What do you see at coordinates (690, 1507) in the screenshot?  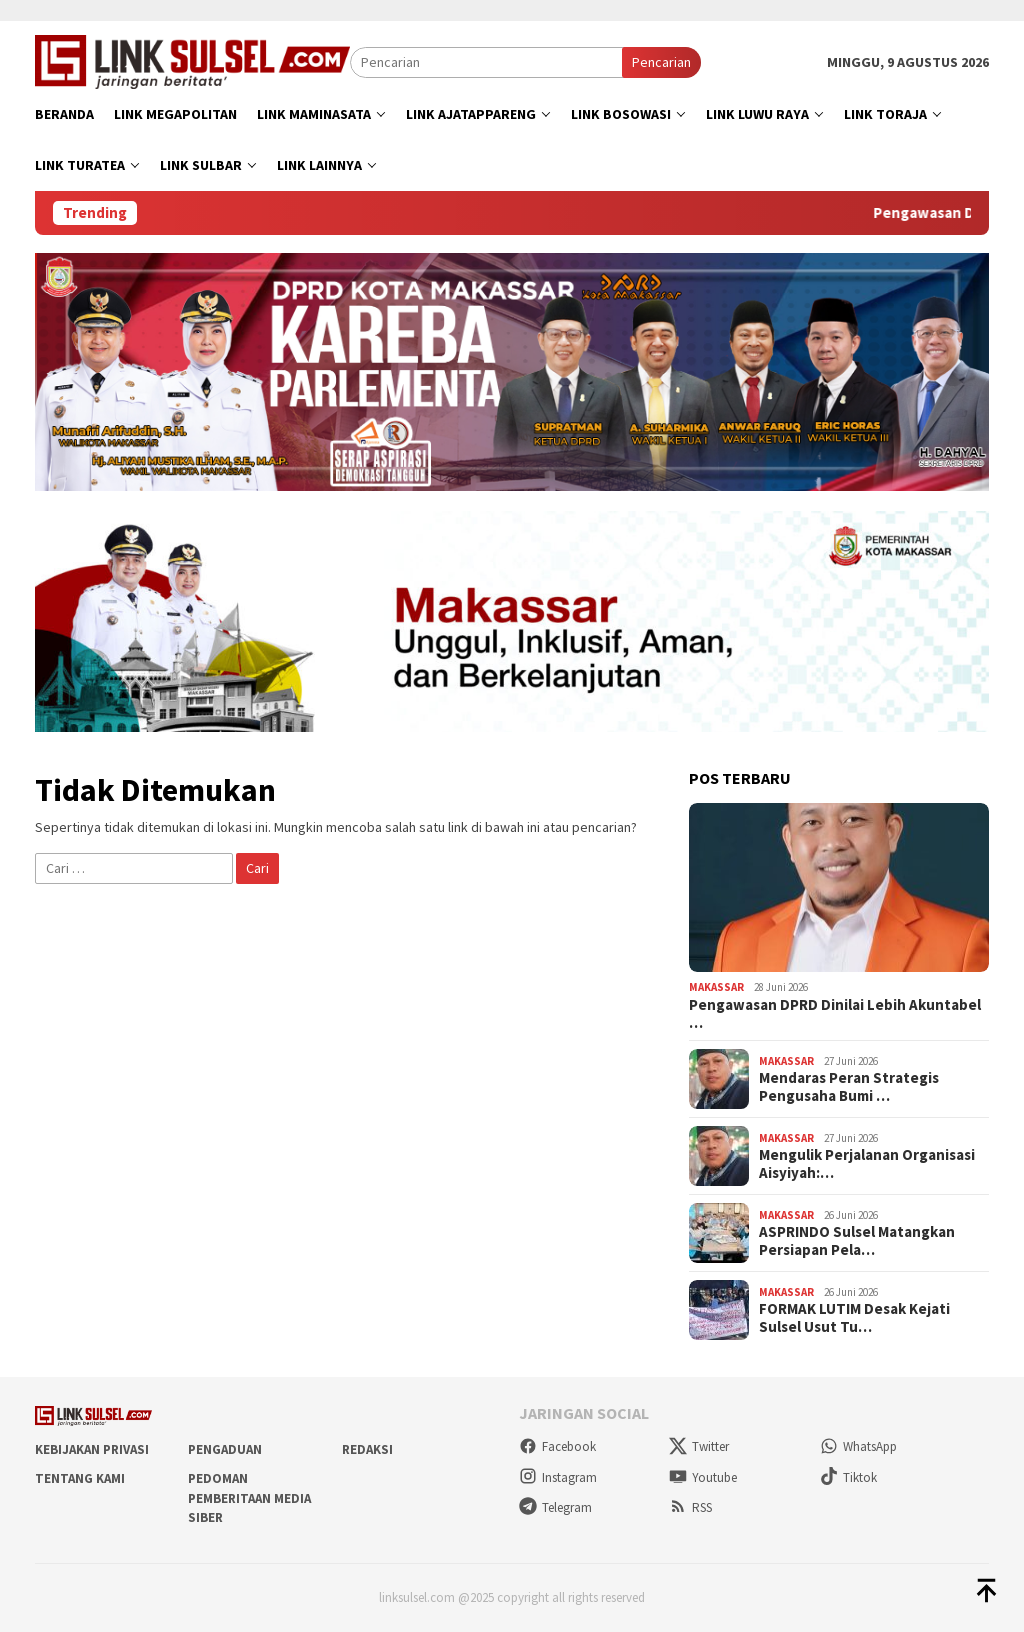 I see `RSS` at bounding box center [690, 1507].